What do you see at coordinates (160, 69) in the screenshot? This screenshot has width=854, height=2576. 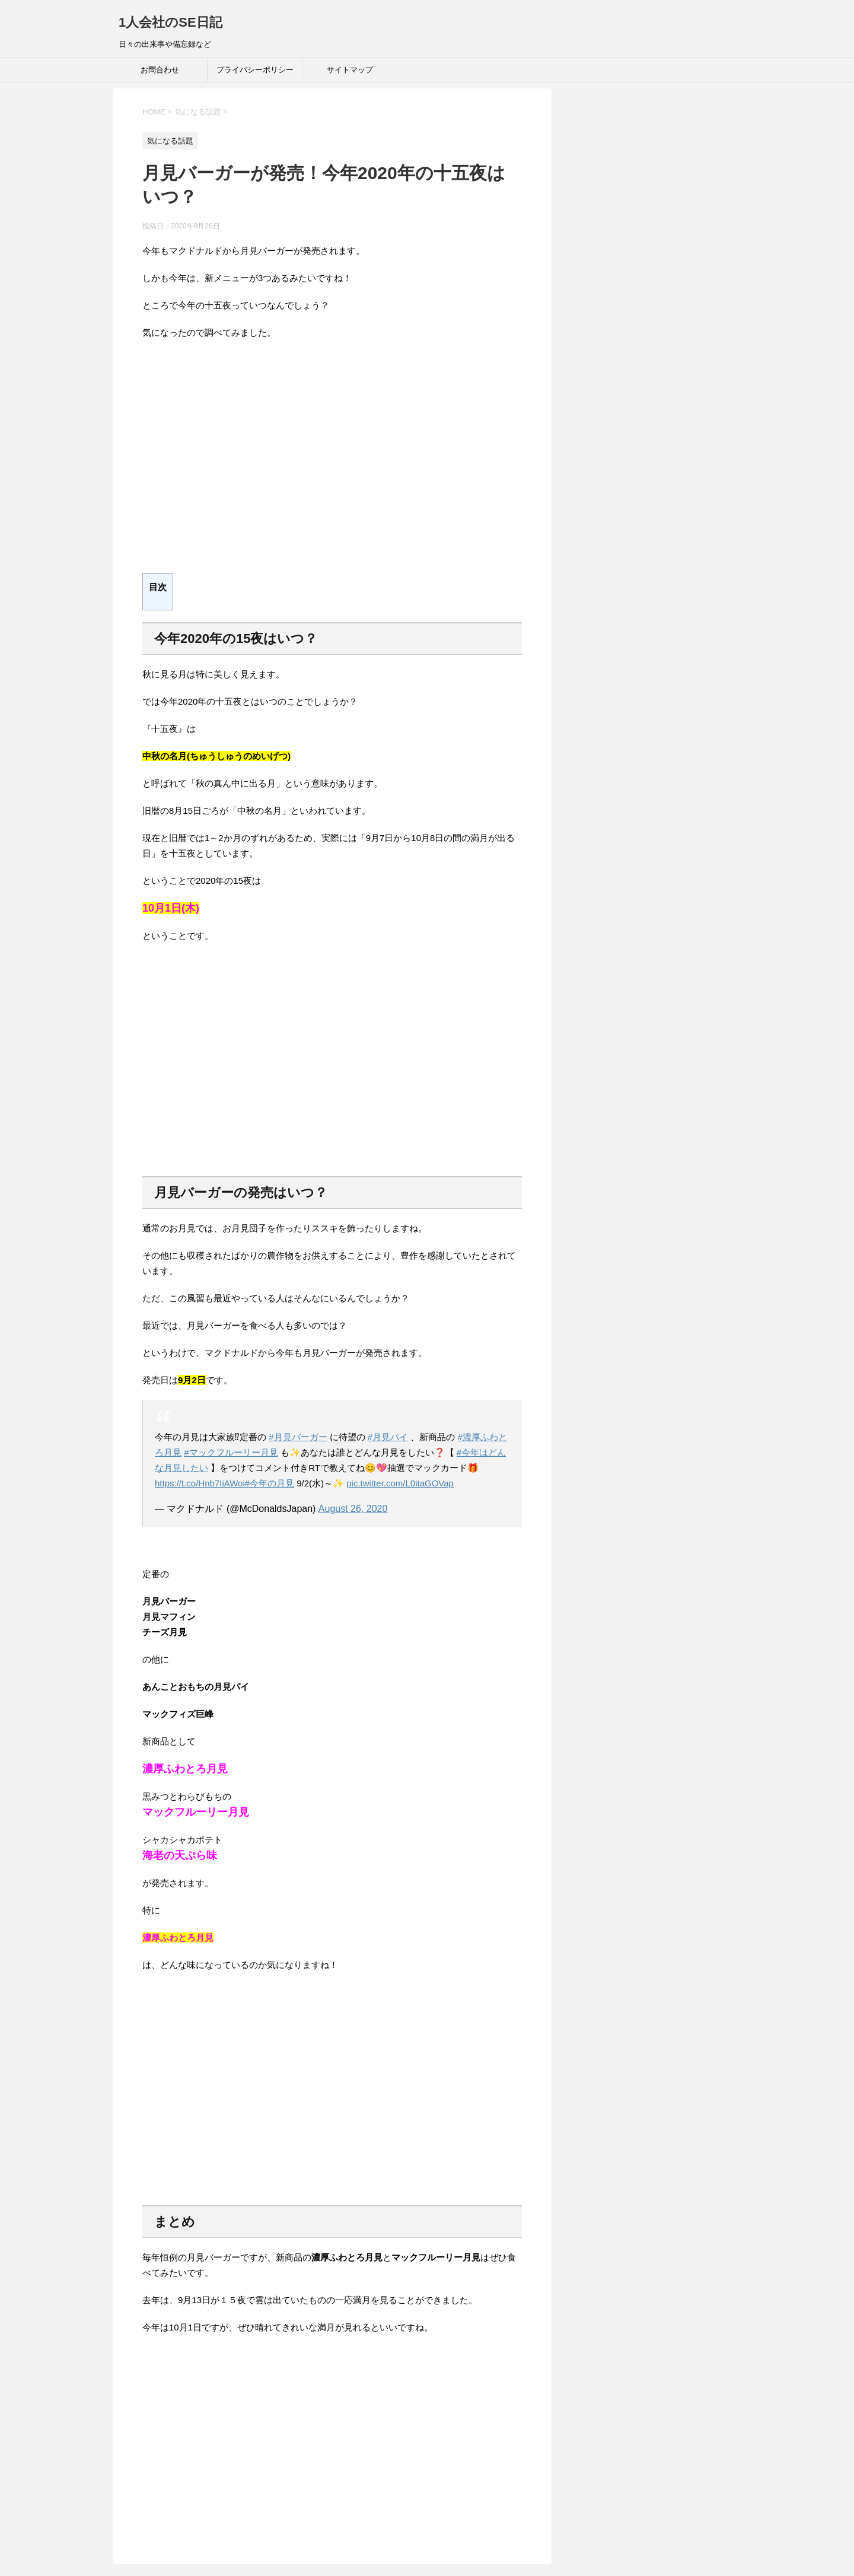 I see `お問合わせ` at bounding box center [160, 69].